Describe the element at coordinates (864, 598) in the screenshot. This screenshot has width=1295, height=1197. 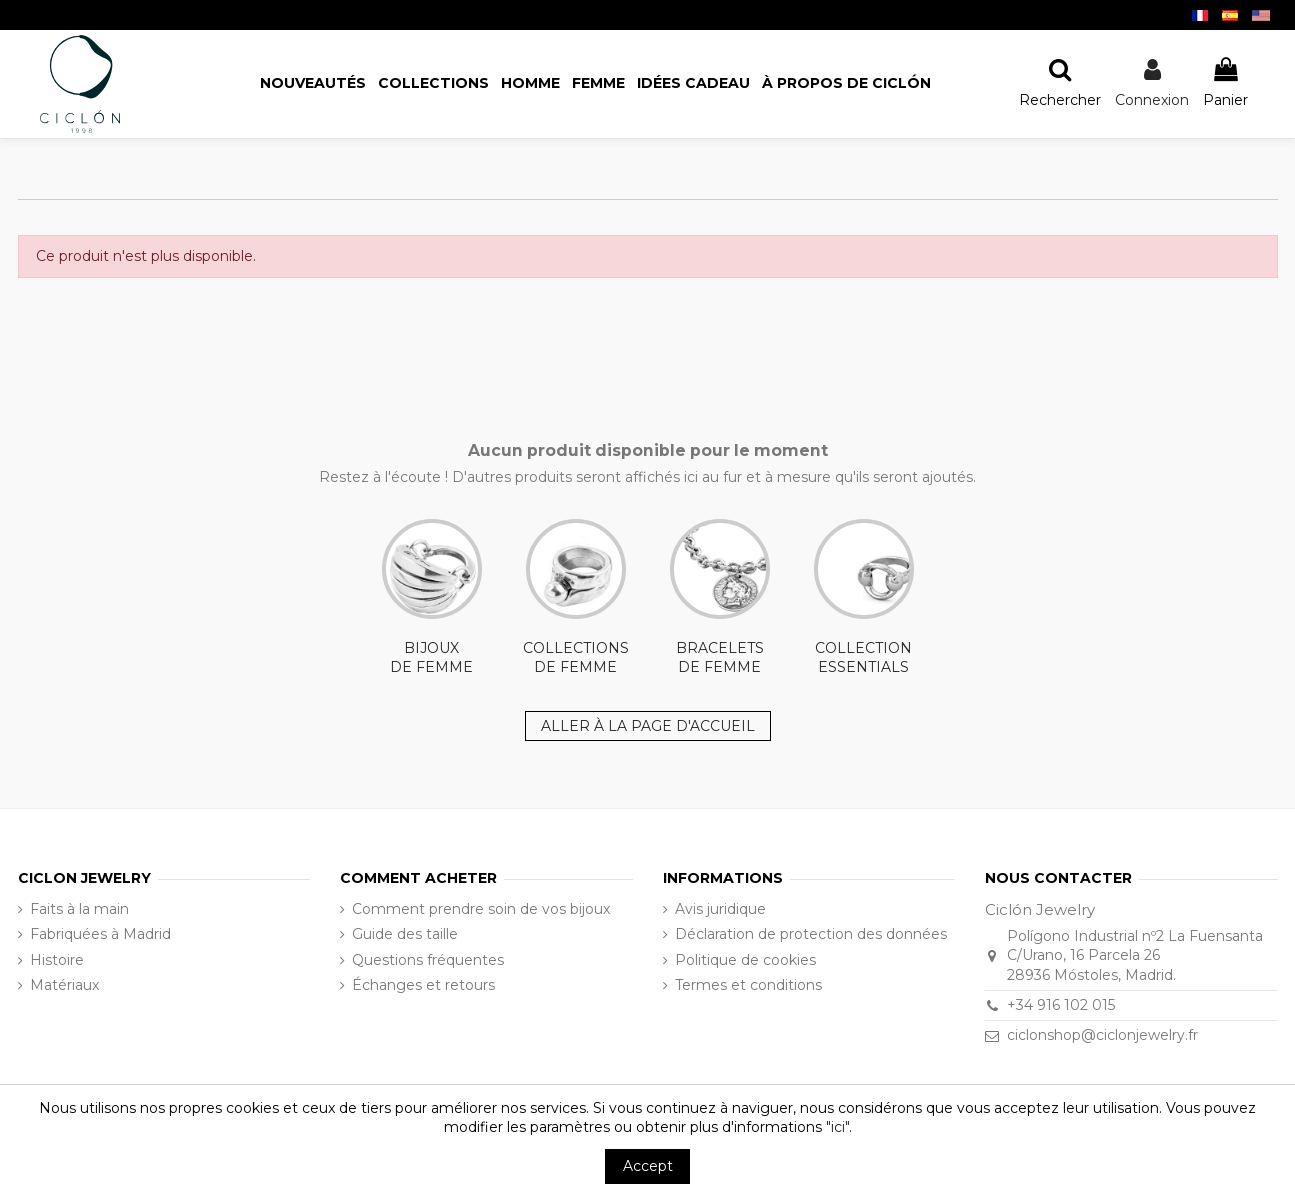
I see `COLLECTION ESSENTIALS` at that location.